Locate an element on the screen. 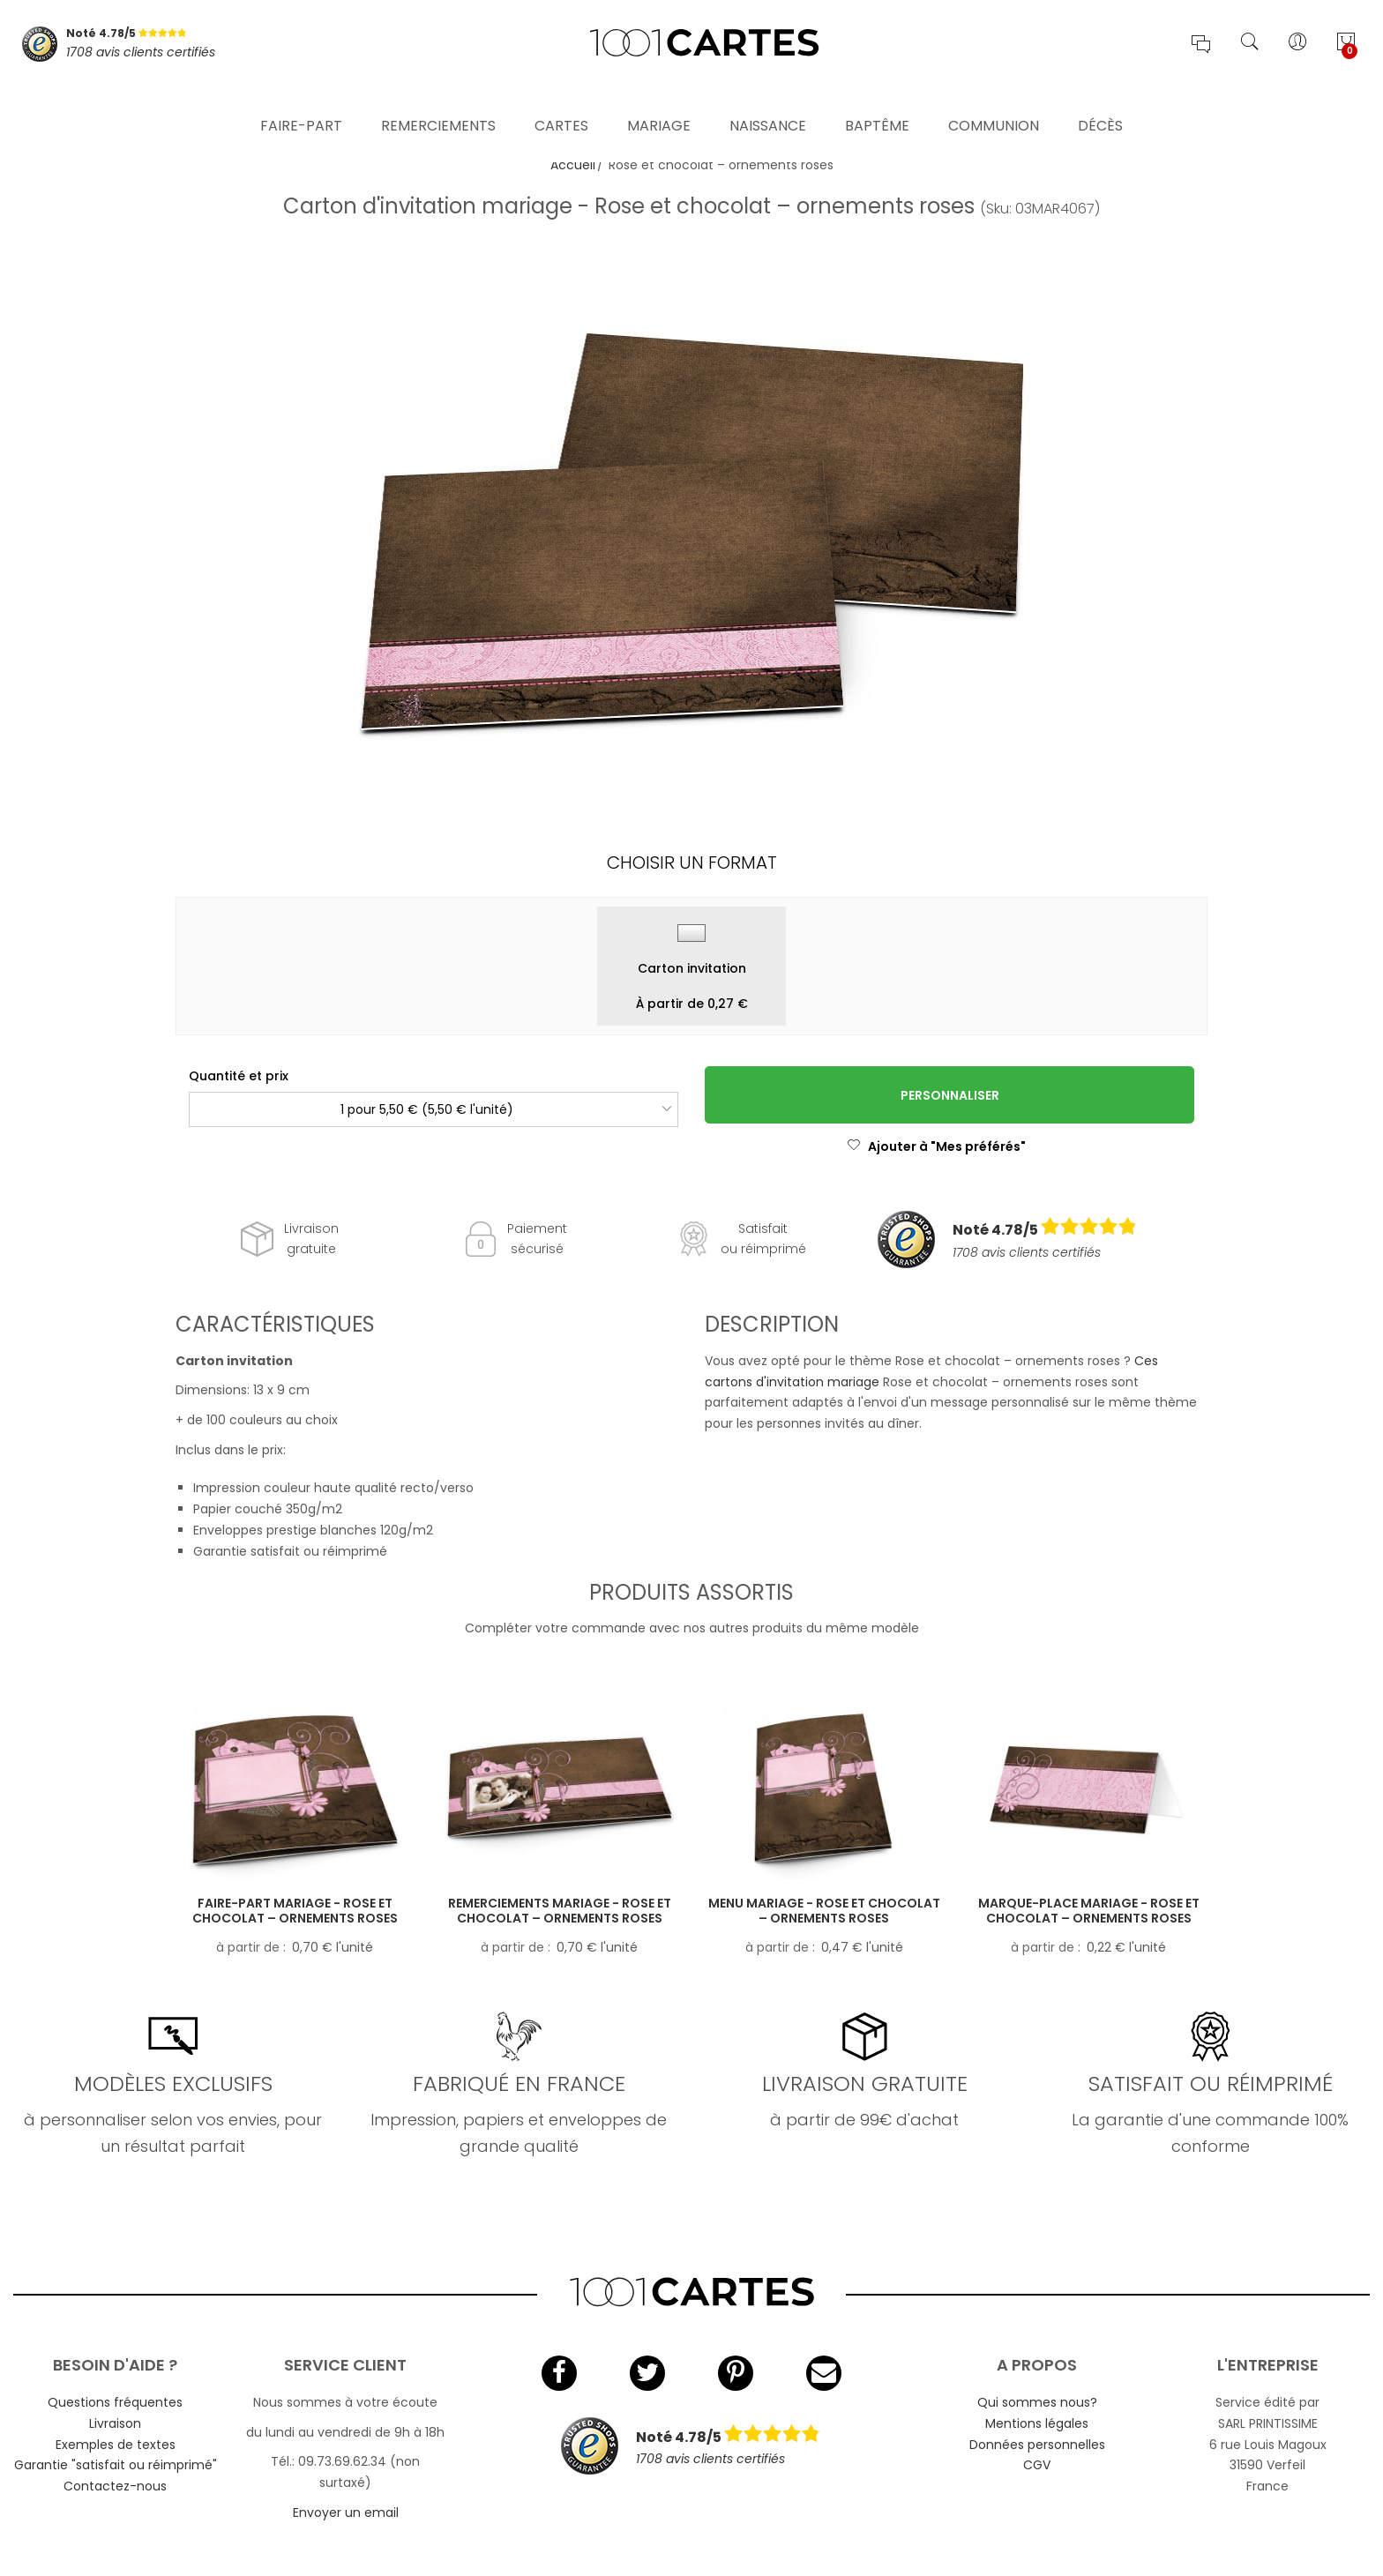  Cartes is located at coordinates (561, 101).